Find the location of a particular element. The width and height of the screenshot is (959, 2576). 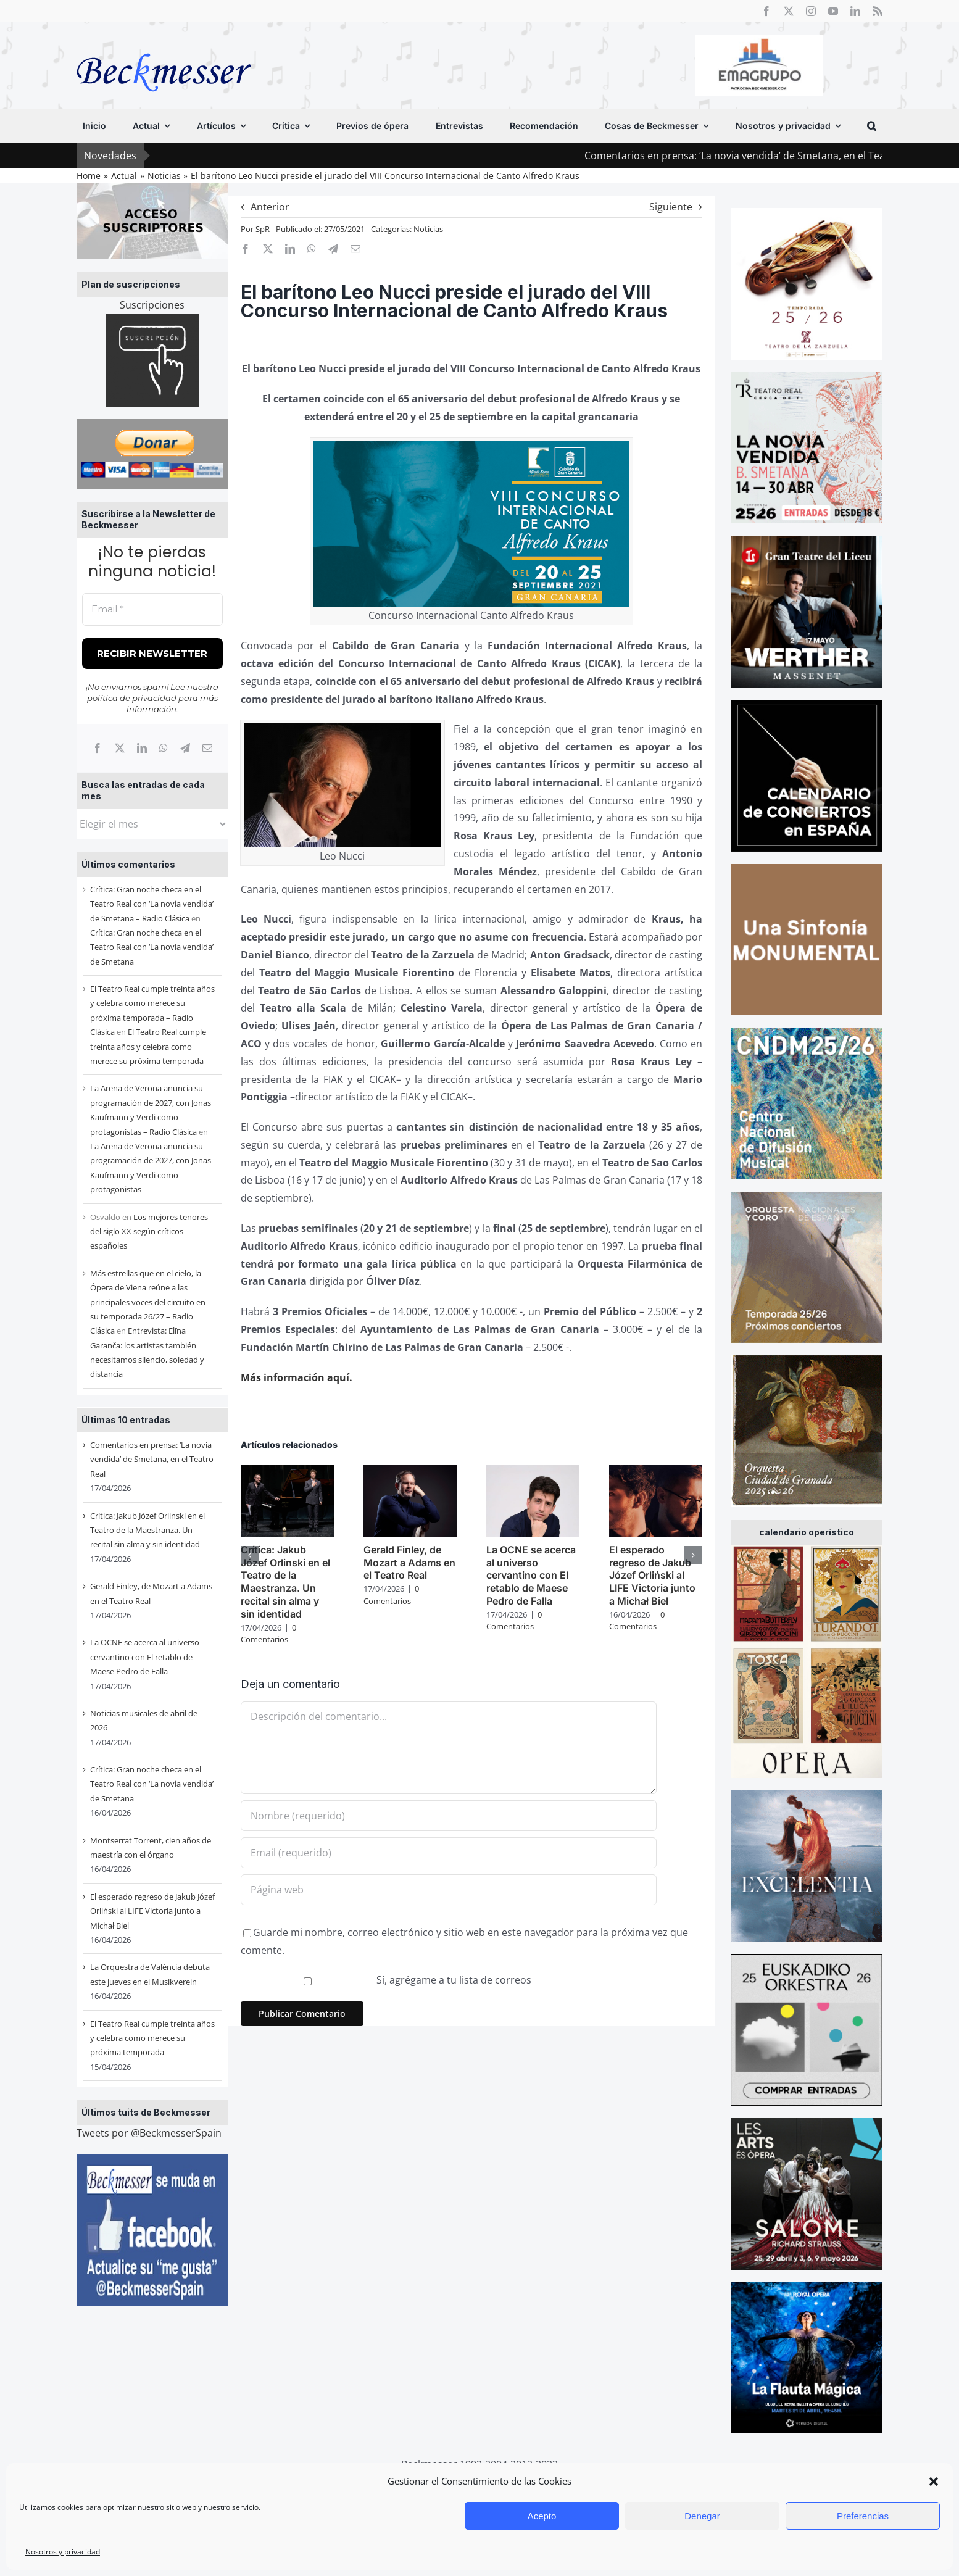

[linkedin] is located at coordinates (855, 11).